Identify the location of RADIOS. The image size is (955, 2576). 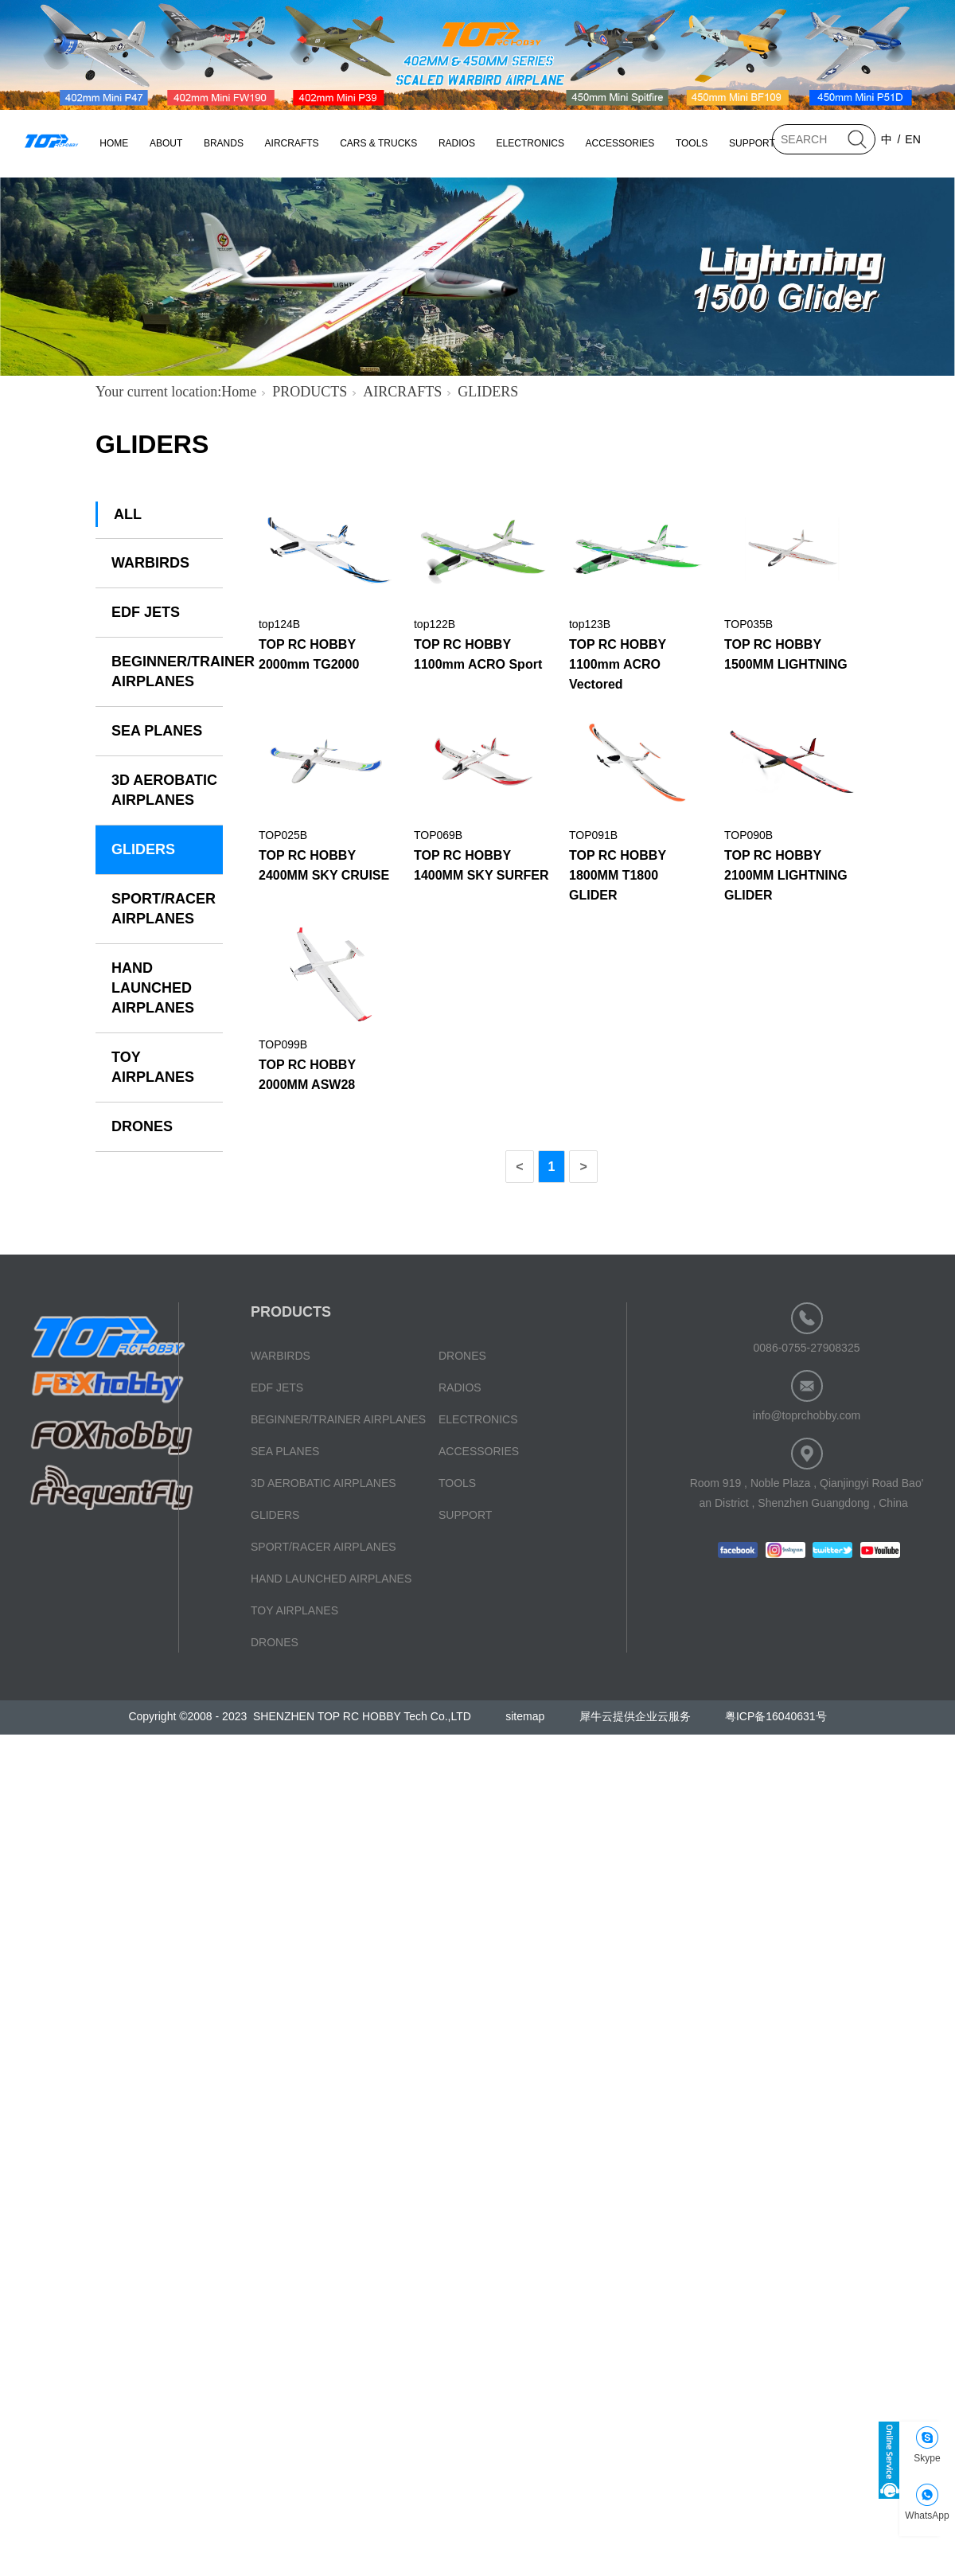
(457, 143).